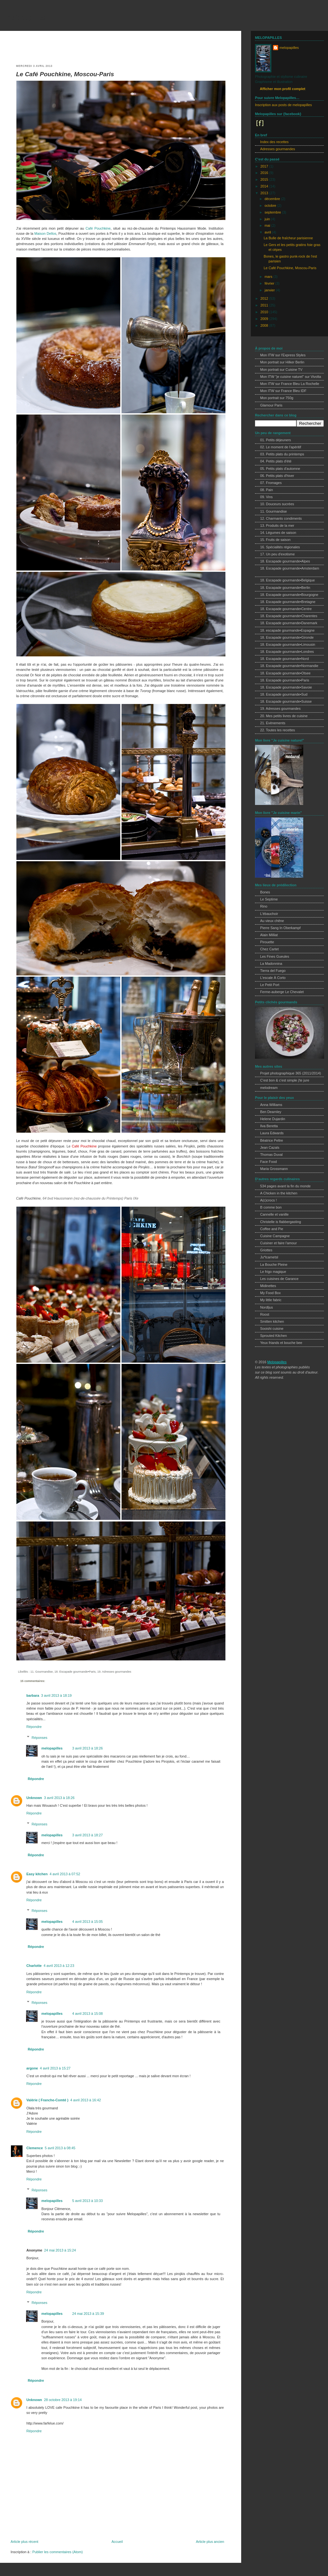  Describe the element at coordinates (282, 355) in the screenshot. I see `Mon ITW sur l'Express Styles` at that location.